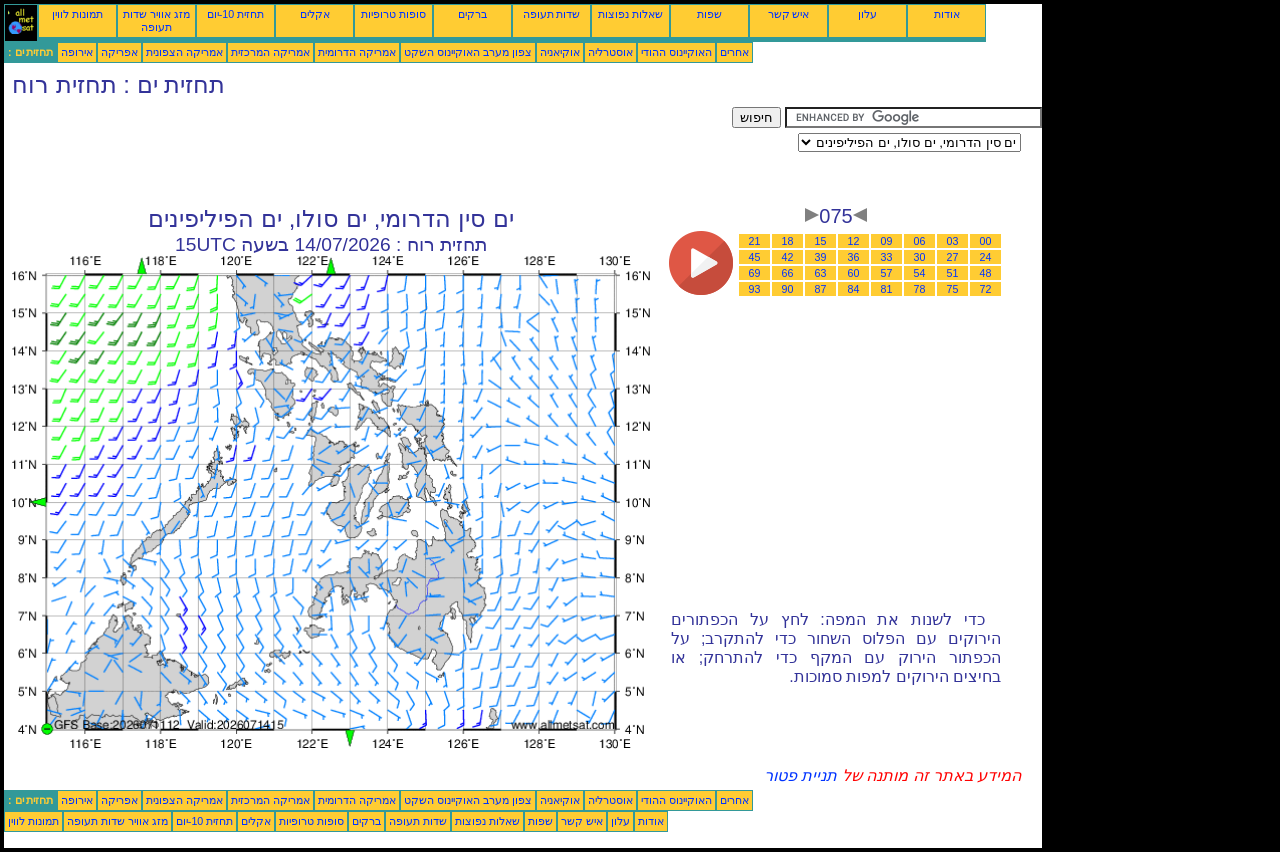 The image size is (1280, 852). I want to click on 84, so click(854, 289).